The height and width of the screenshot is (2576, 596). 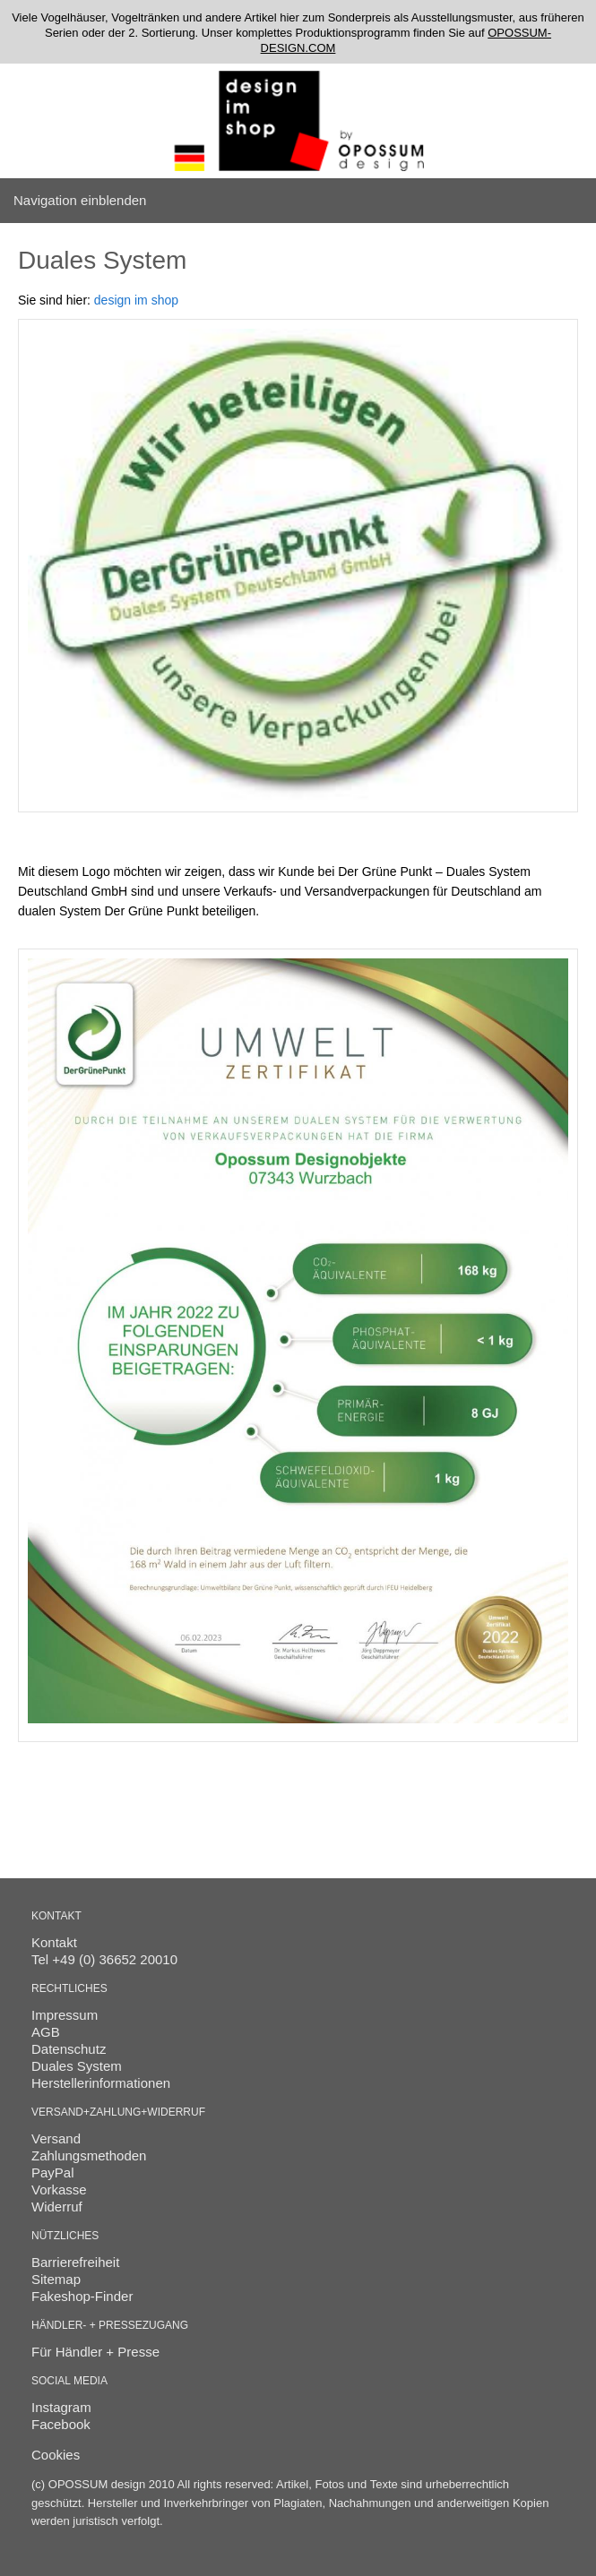 What do you see at coordinates (56, 2206) in the screenshot?
I see `Widerruf` at bounding box center [56, 2206].